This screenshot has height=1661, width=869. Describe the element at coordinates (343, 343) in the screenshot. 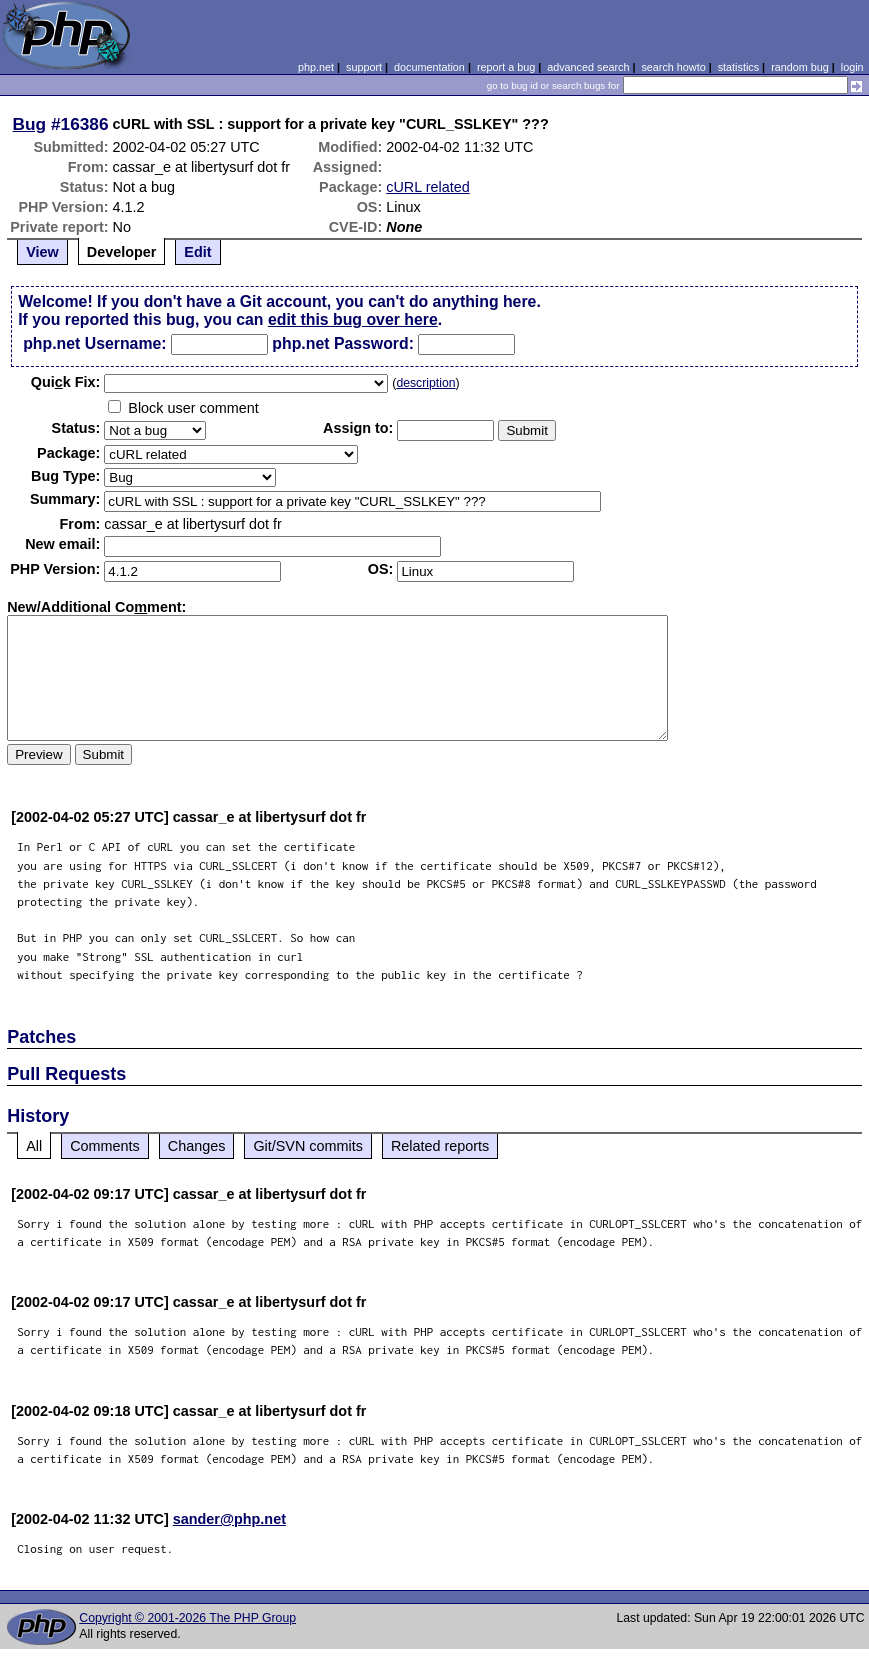

I see `php.net Password:` at that location.